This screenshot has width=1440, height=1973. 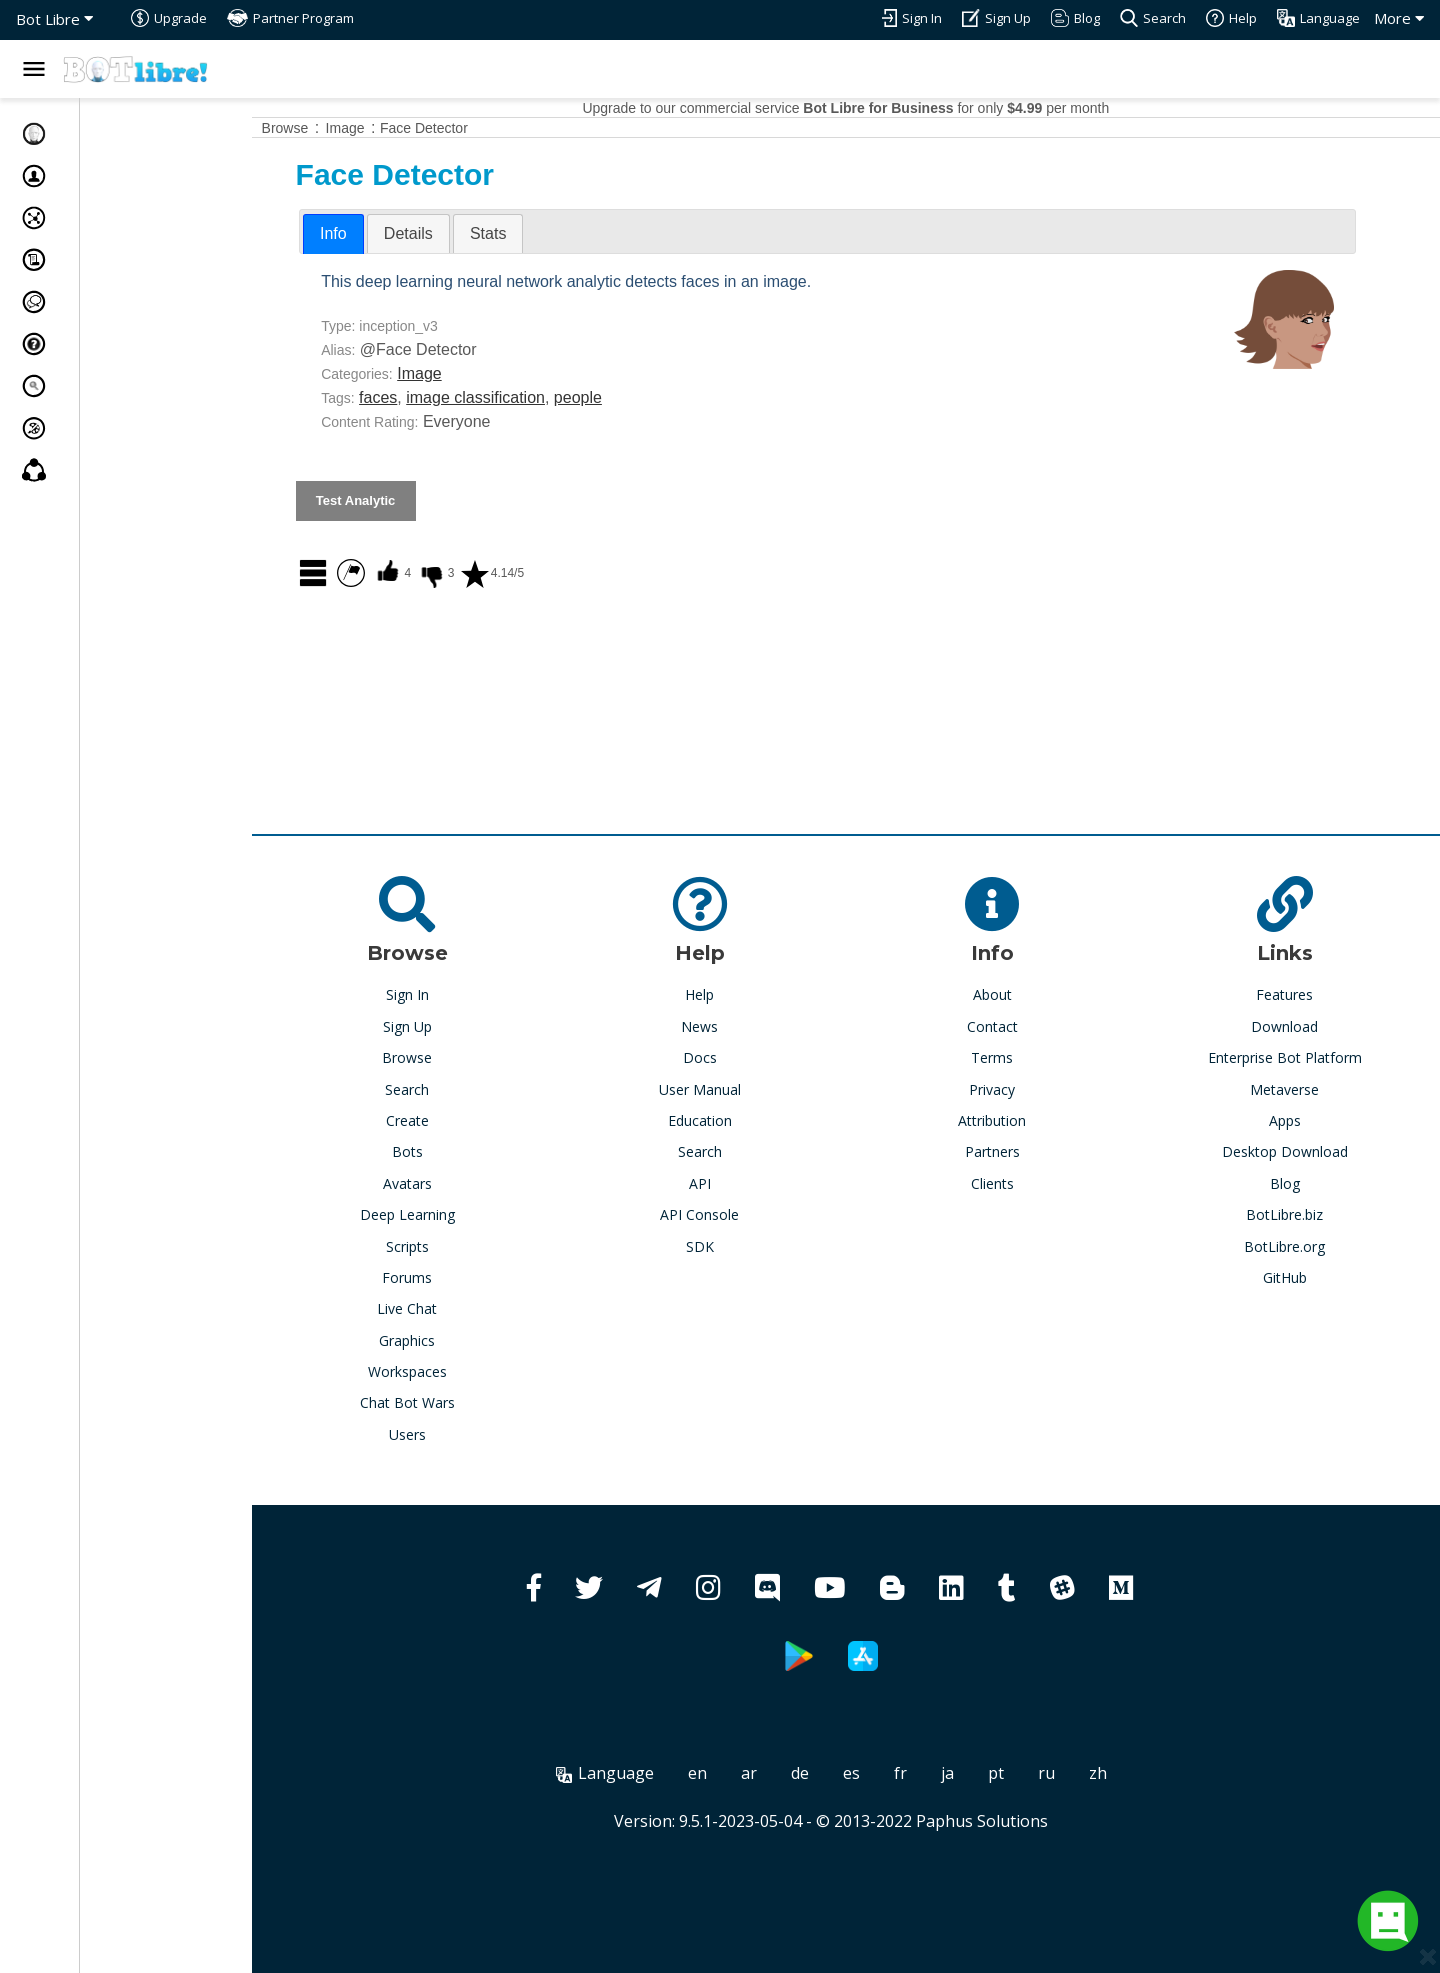 What do you see at coordinates (1299, 1089) in the screenshot?
I see `Metaverse` at bounding box center [1299, 1089].